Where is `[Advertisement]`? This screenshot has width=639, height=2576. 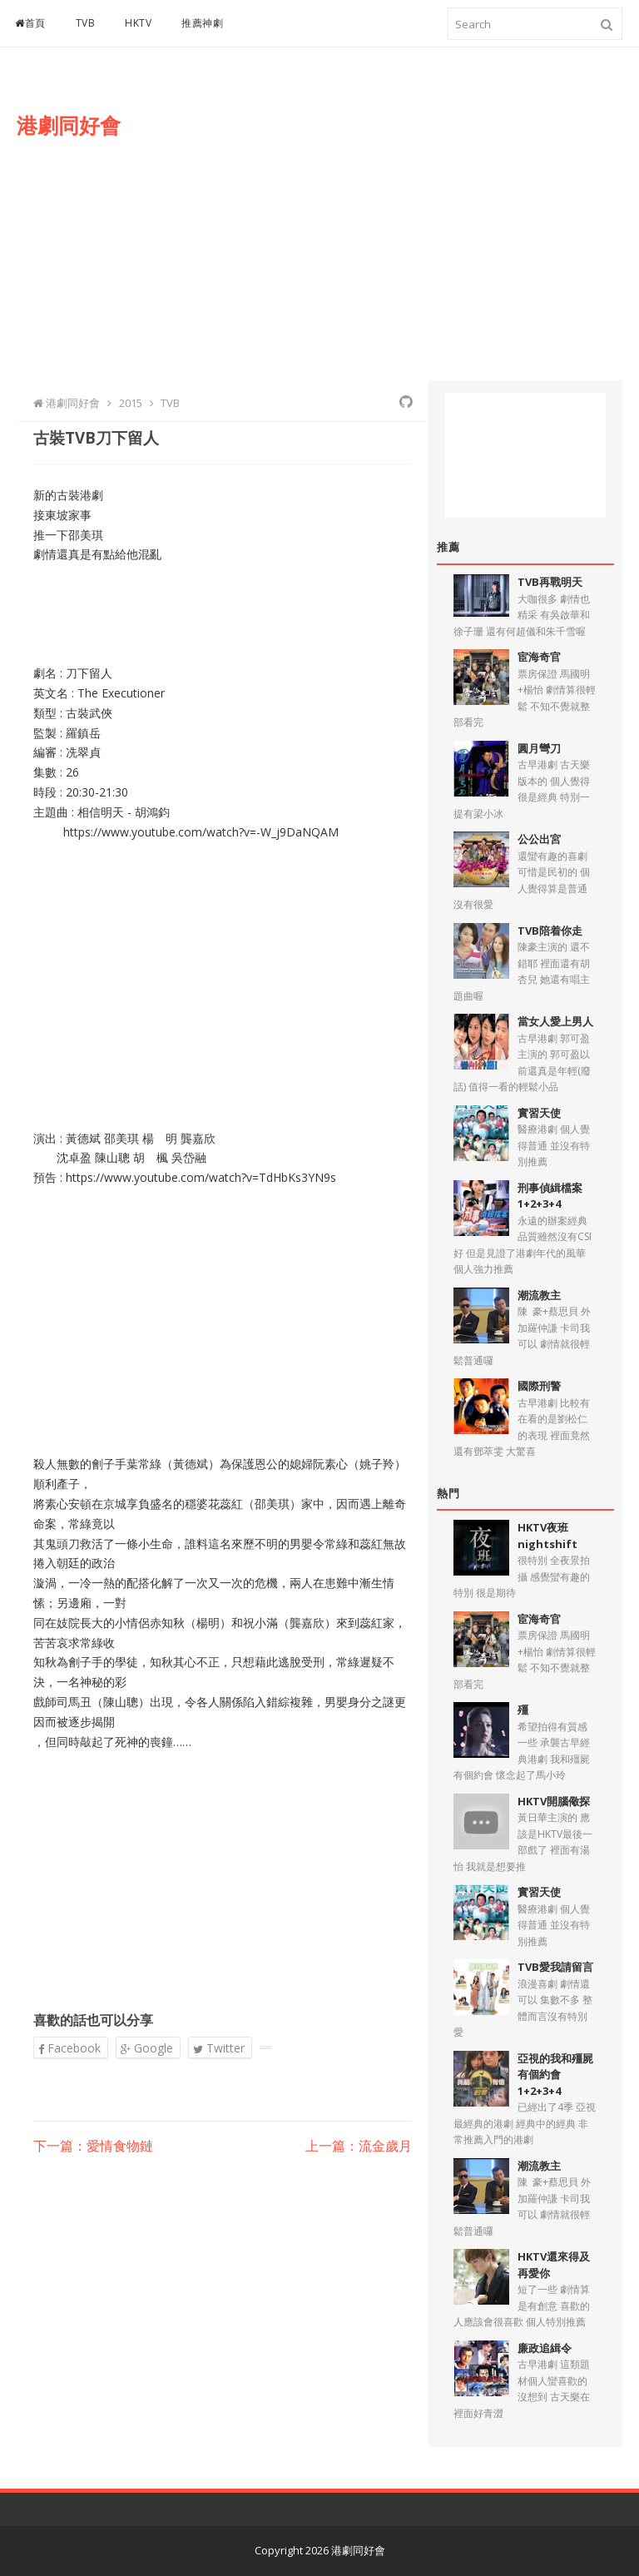 [Advertisement] is located at coordinates (414, 230).